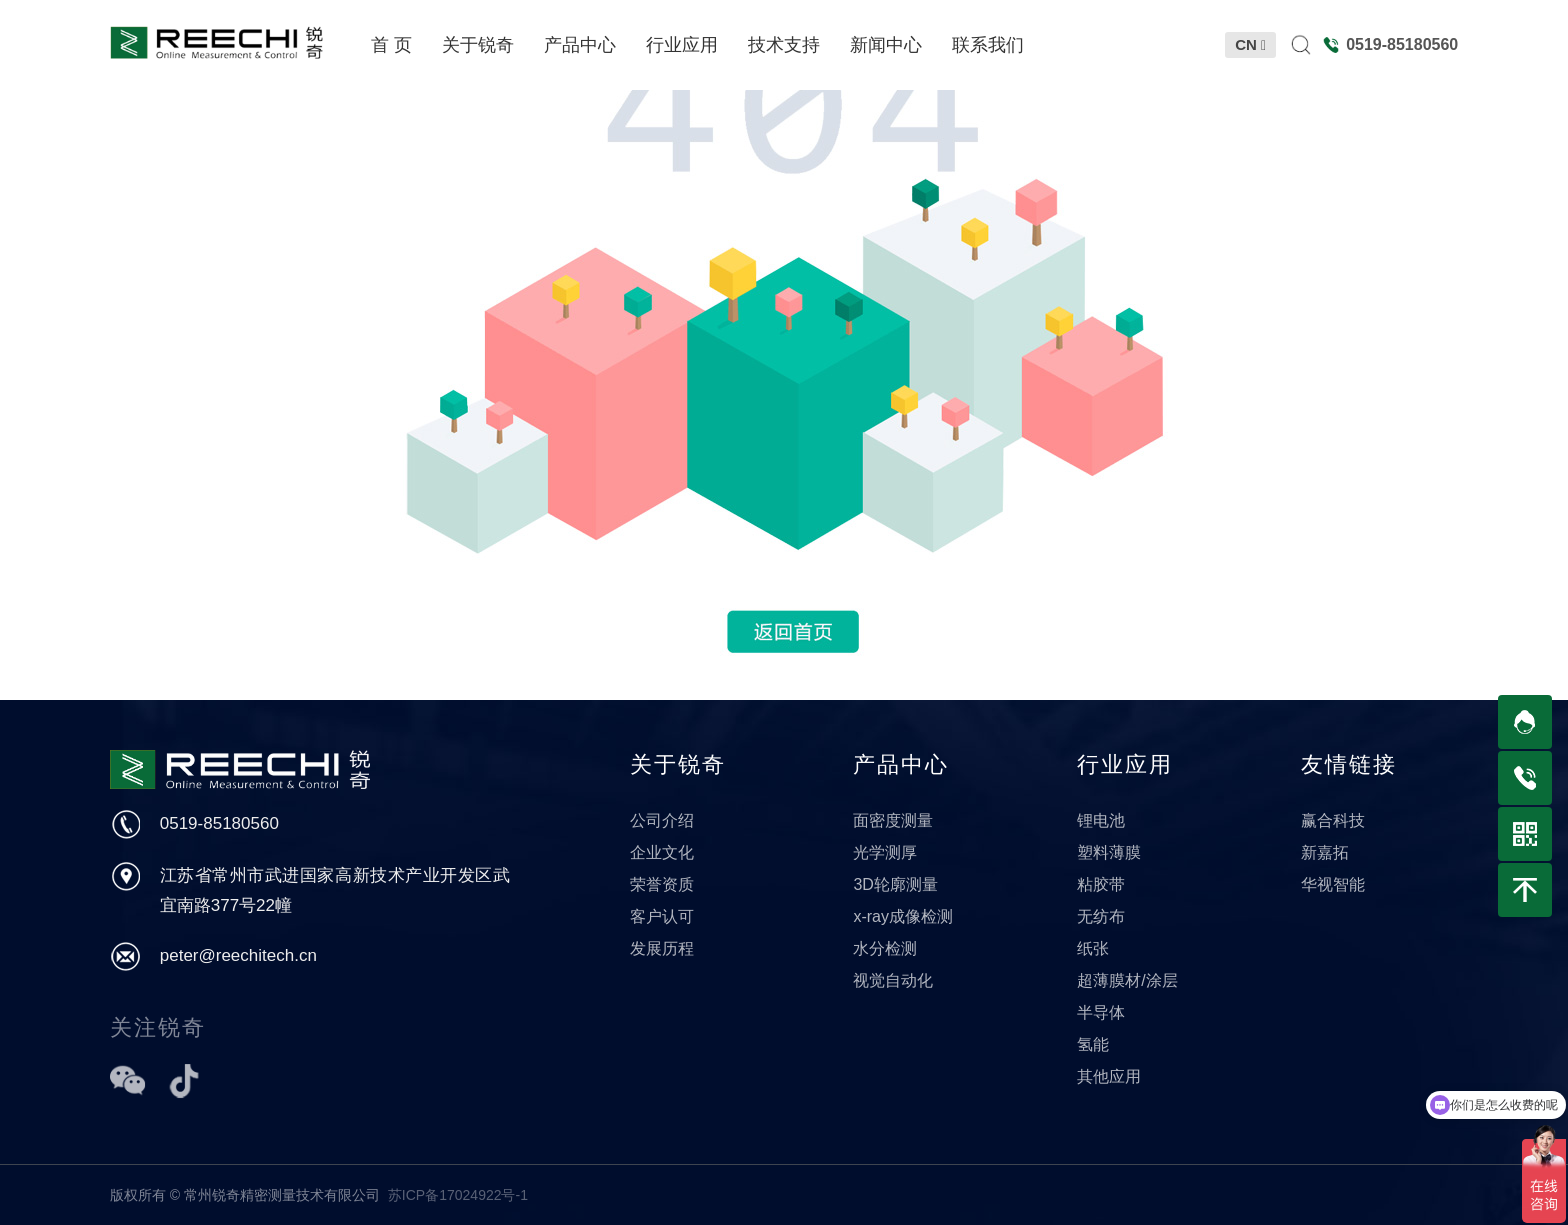 This screenshot has height=1225, width=1568. Describe the element at coordinates (901, 764) in the screenshot. I see `产品中心` at that location.